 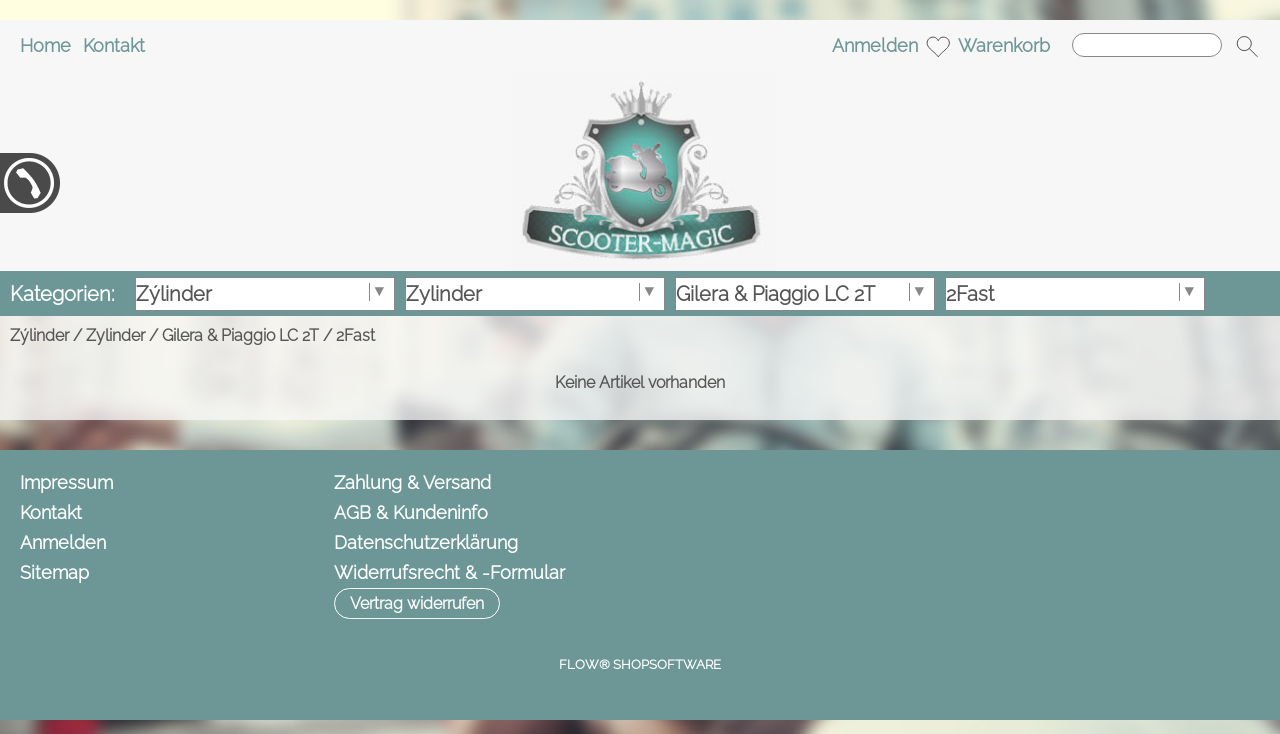 I want to click on Impressum, so click(x=66, y=482).